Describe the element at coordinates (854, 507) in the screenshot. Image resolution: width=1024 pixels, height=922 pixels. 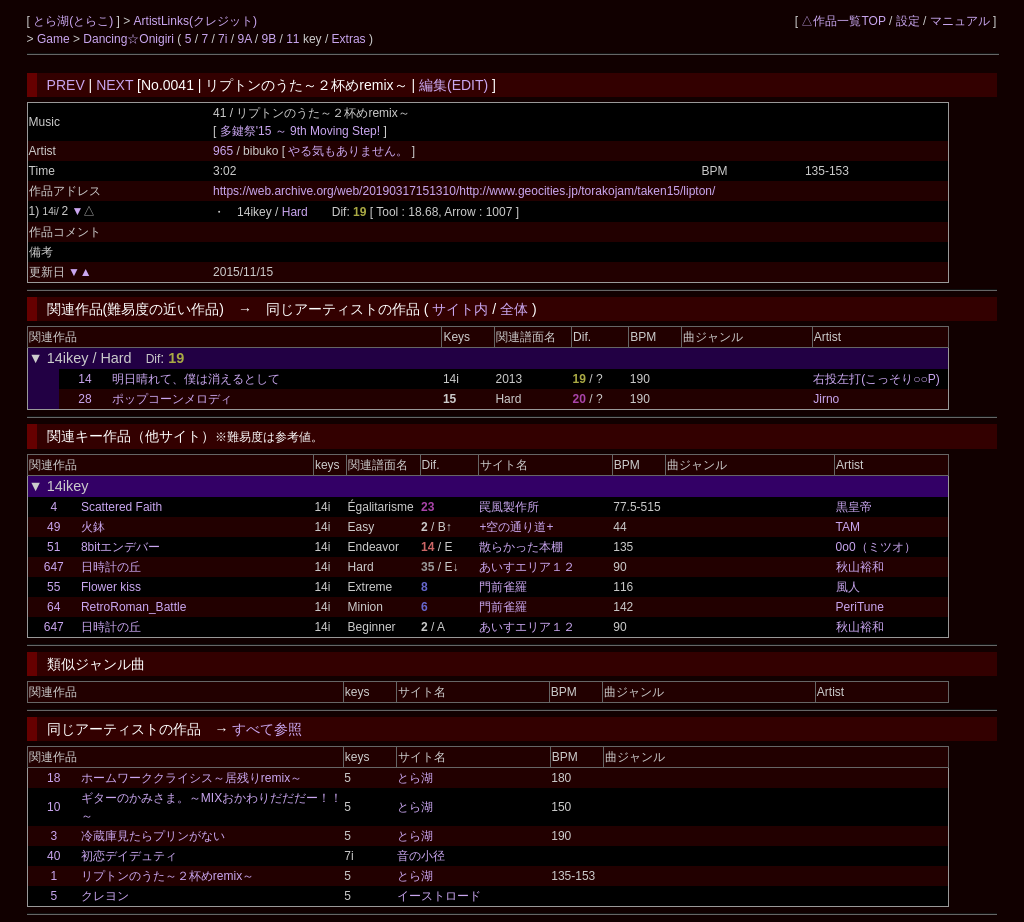
I see `黒皇帝` at that location.